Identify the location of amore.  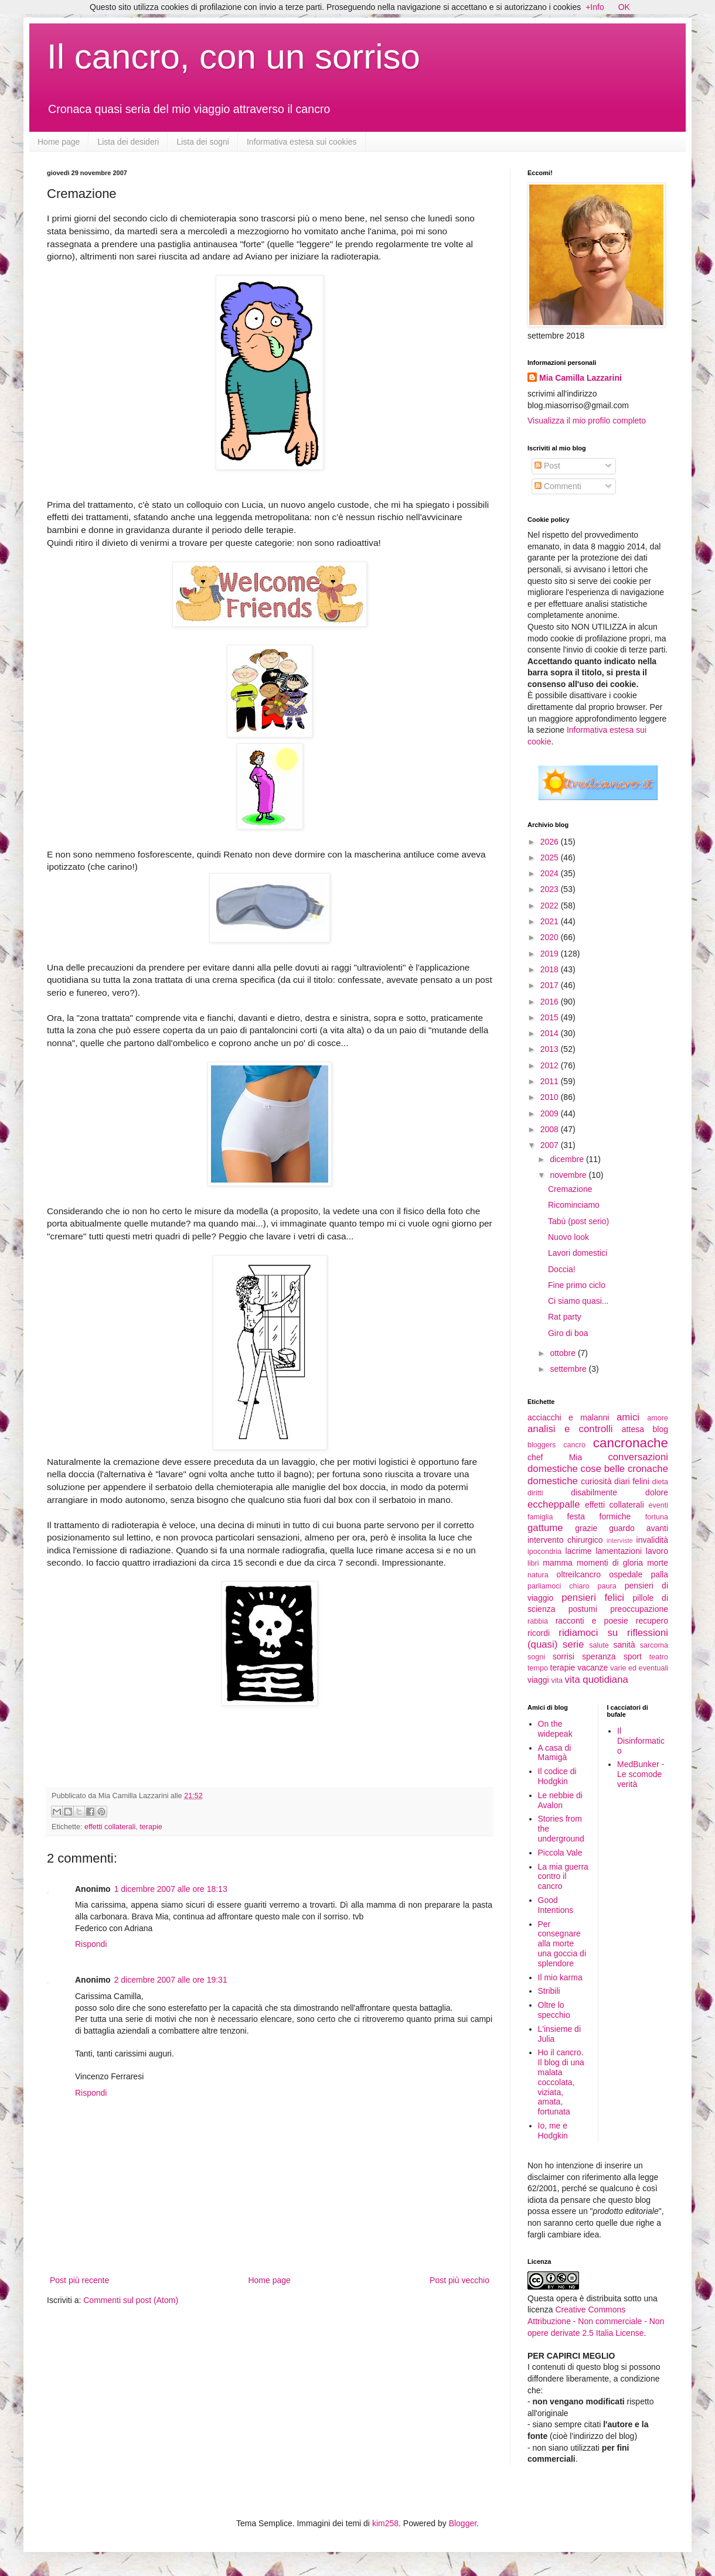
(657, 1418).